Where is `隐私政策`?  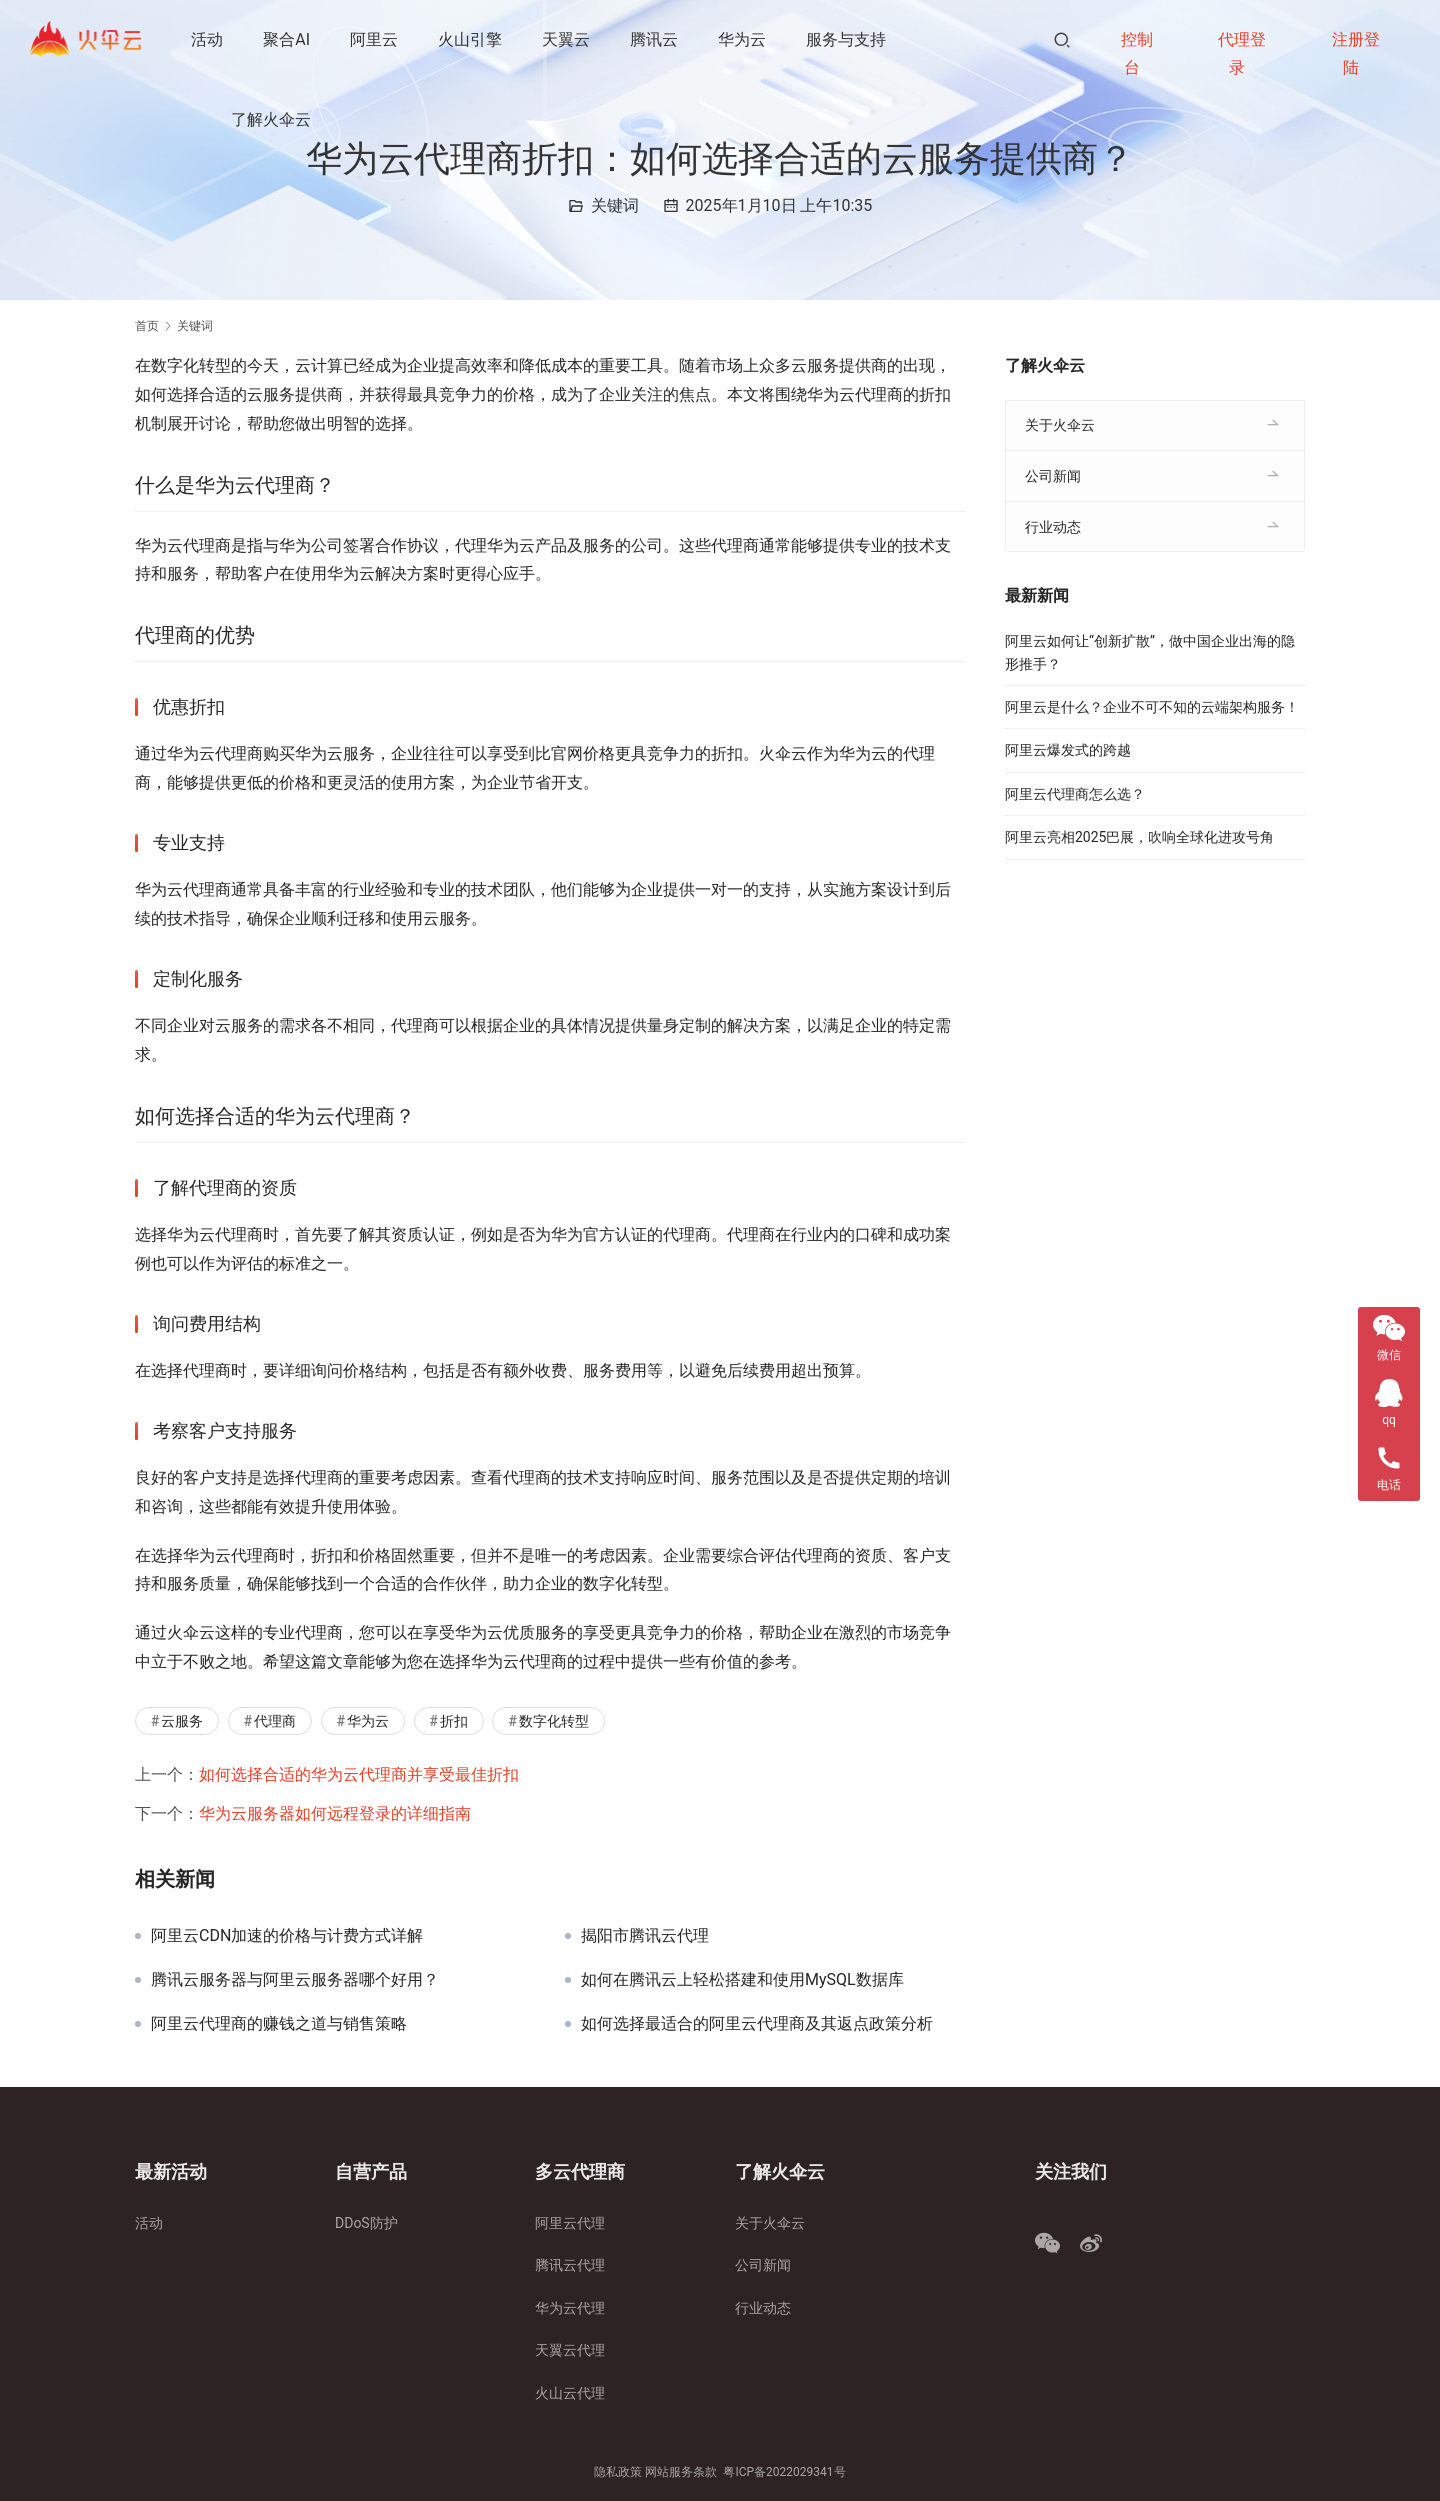
隐私政策 is located at coordinates (618, 2472).